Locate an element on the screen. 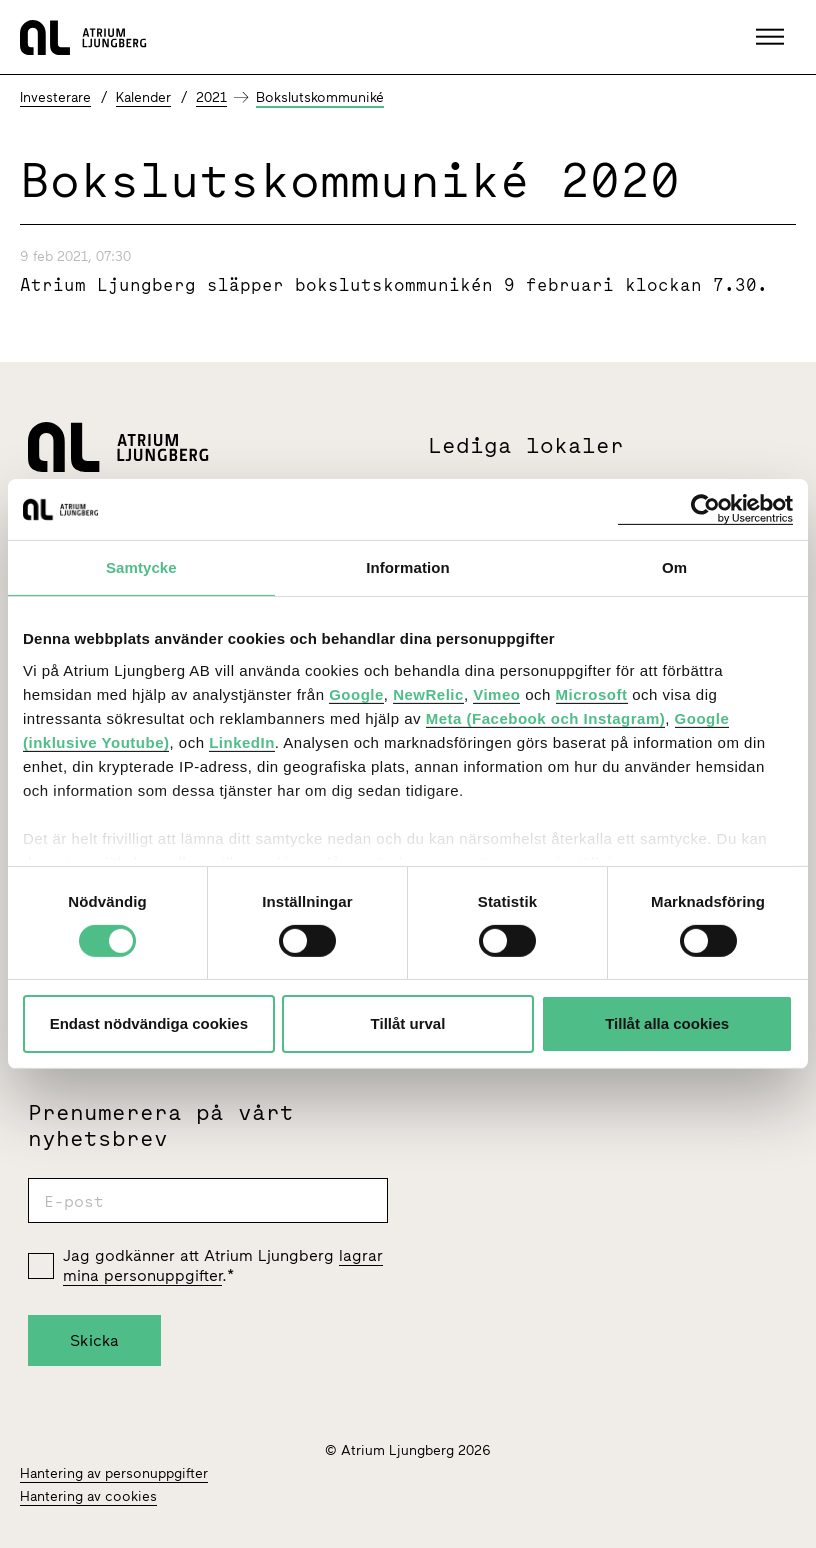  Hantering av cookies is located at coordinates (88, 1496).